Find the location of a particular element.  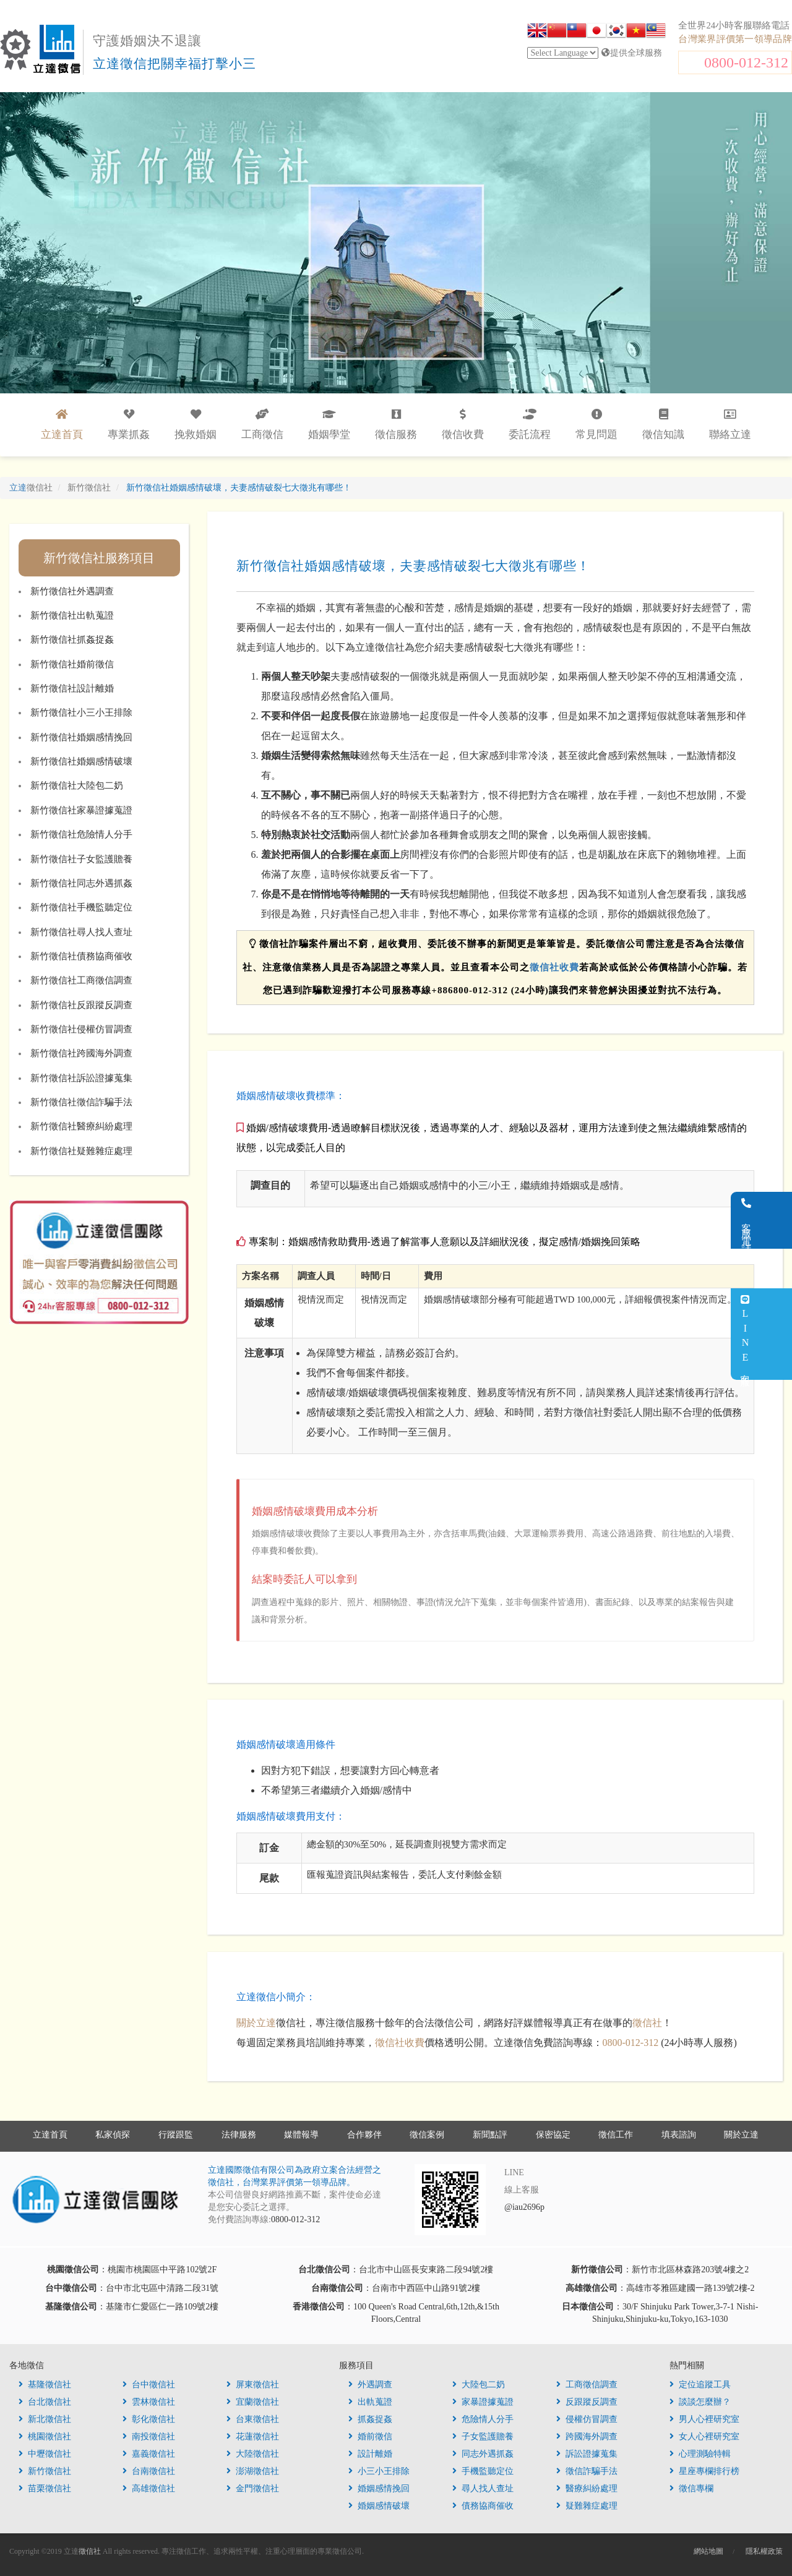

私家偵探 is located at coordinates (112, 2134).